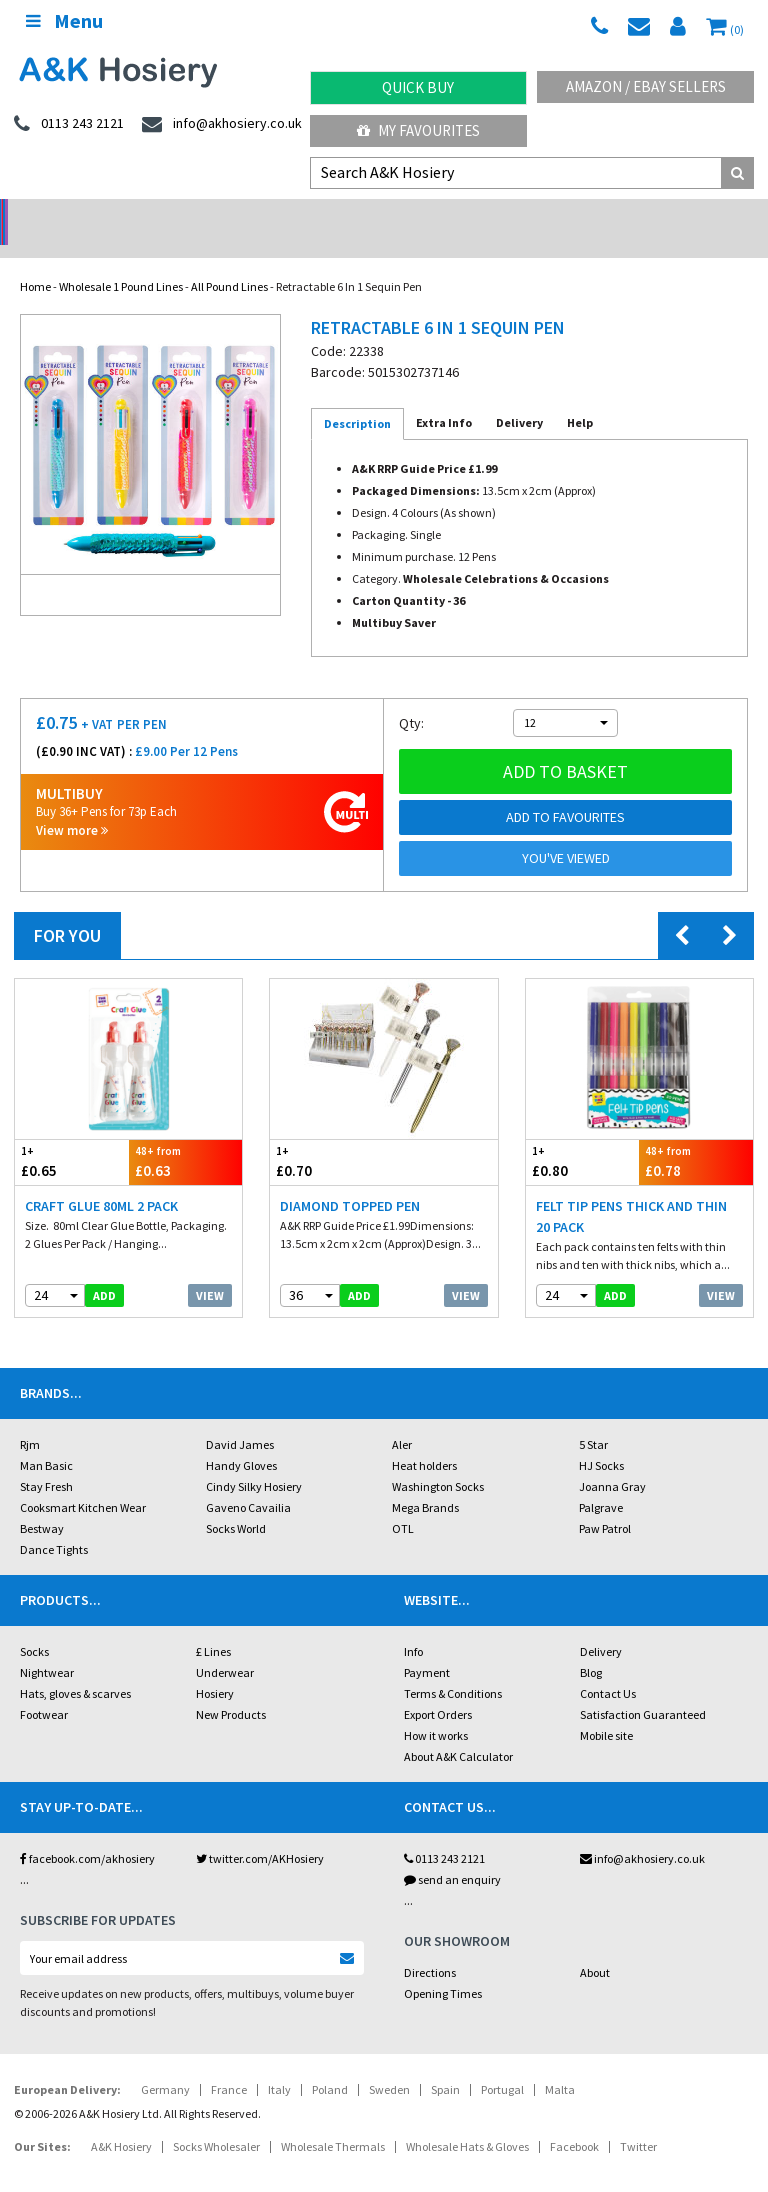 The image size is (768, 2192). Describe the element at coordinates (574, 2120) in the screenshot. I see `Facebook` at that location.